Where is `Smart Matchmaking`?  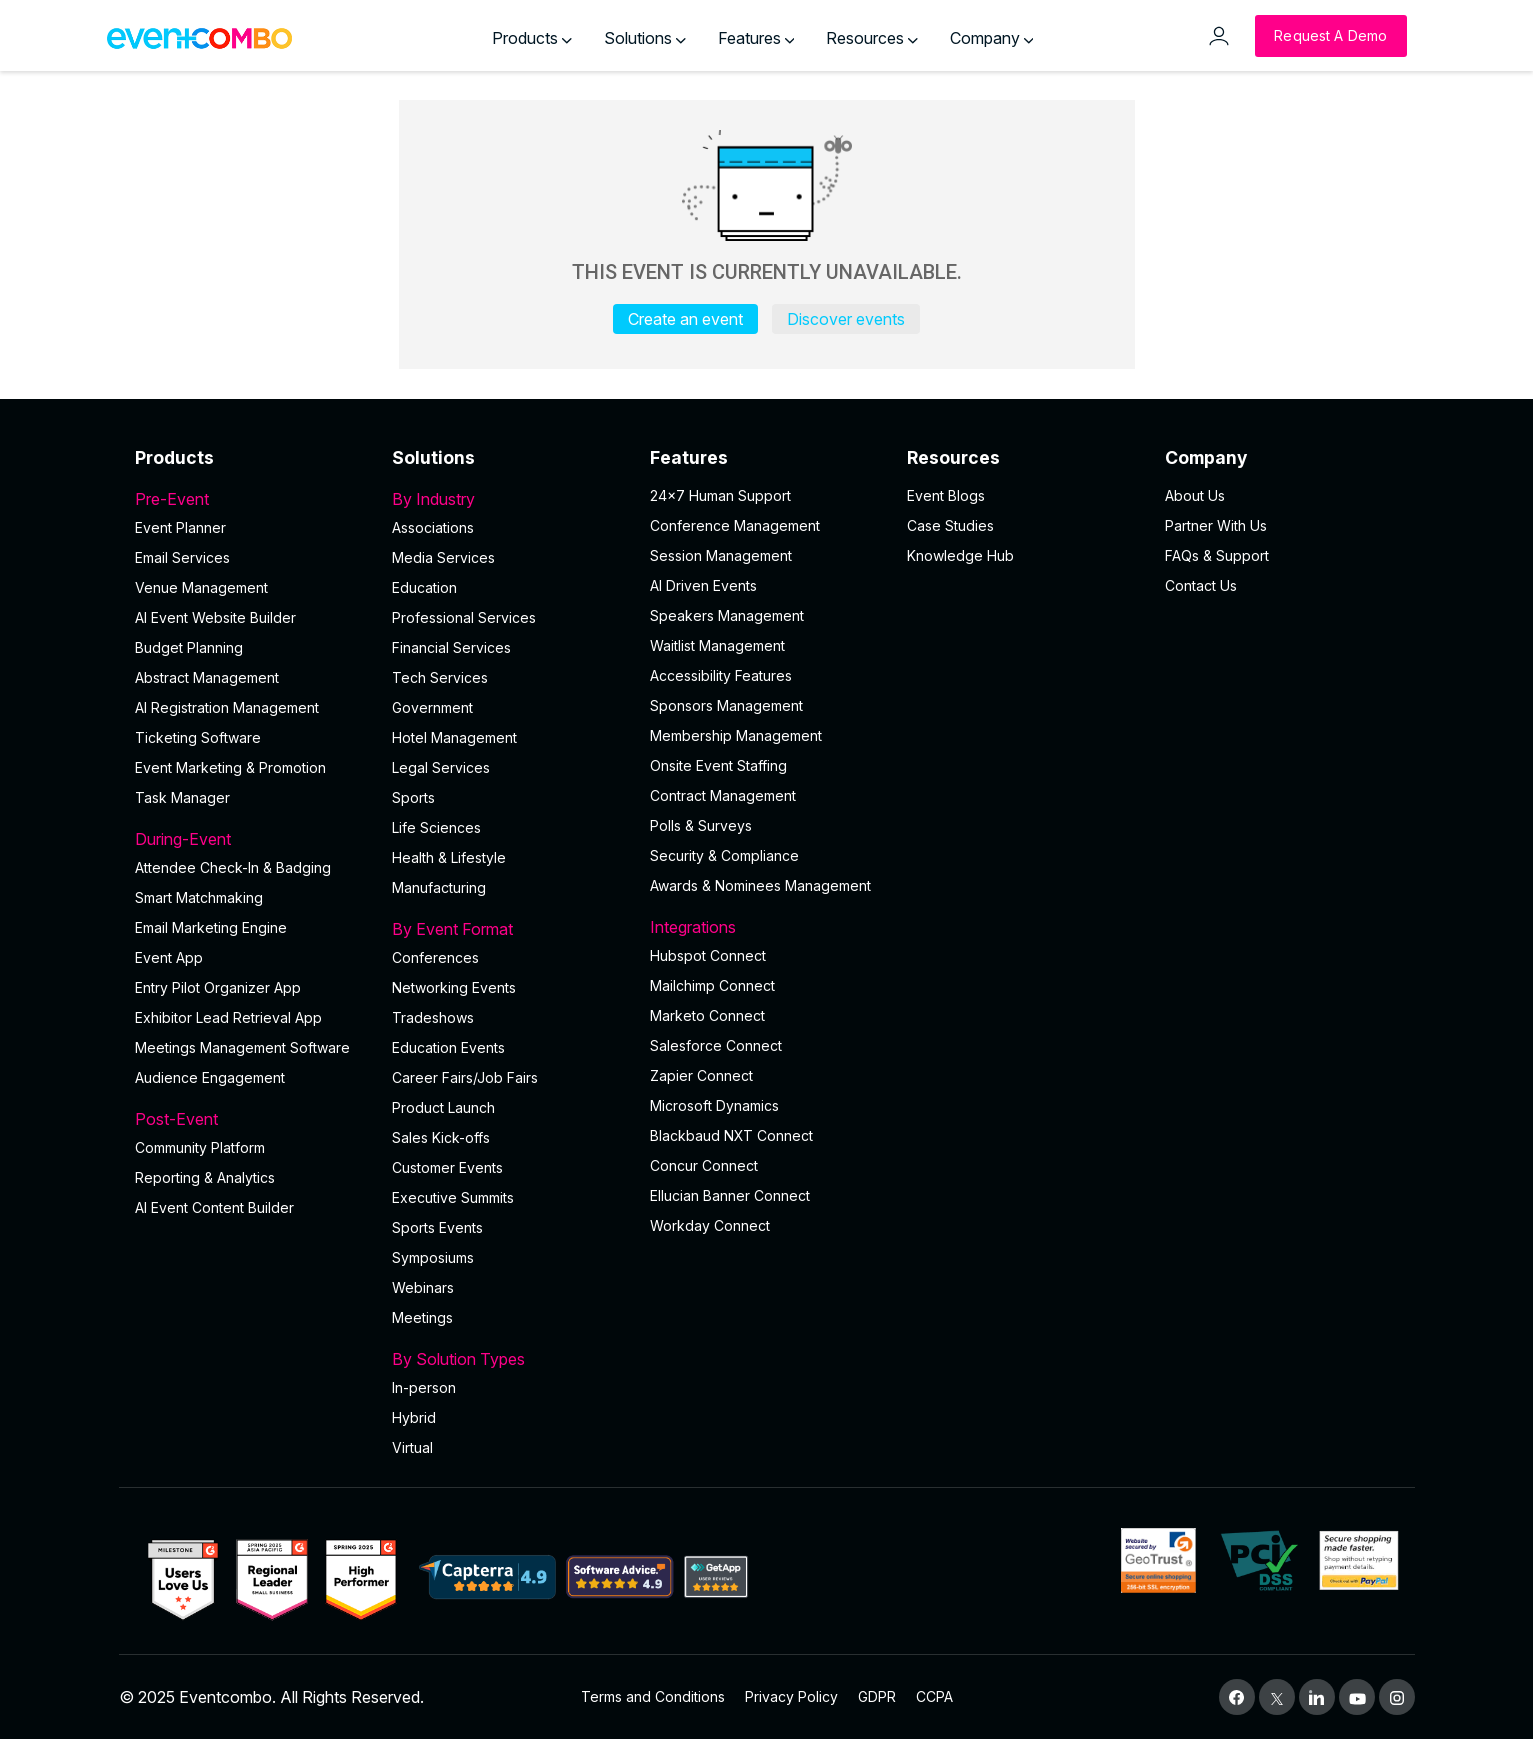 Smart Matchmaking is located at coordinates (199, 897).